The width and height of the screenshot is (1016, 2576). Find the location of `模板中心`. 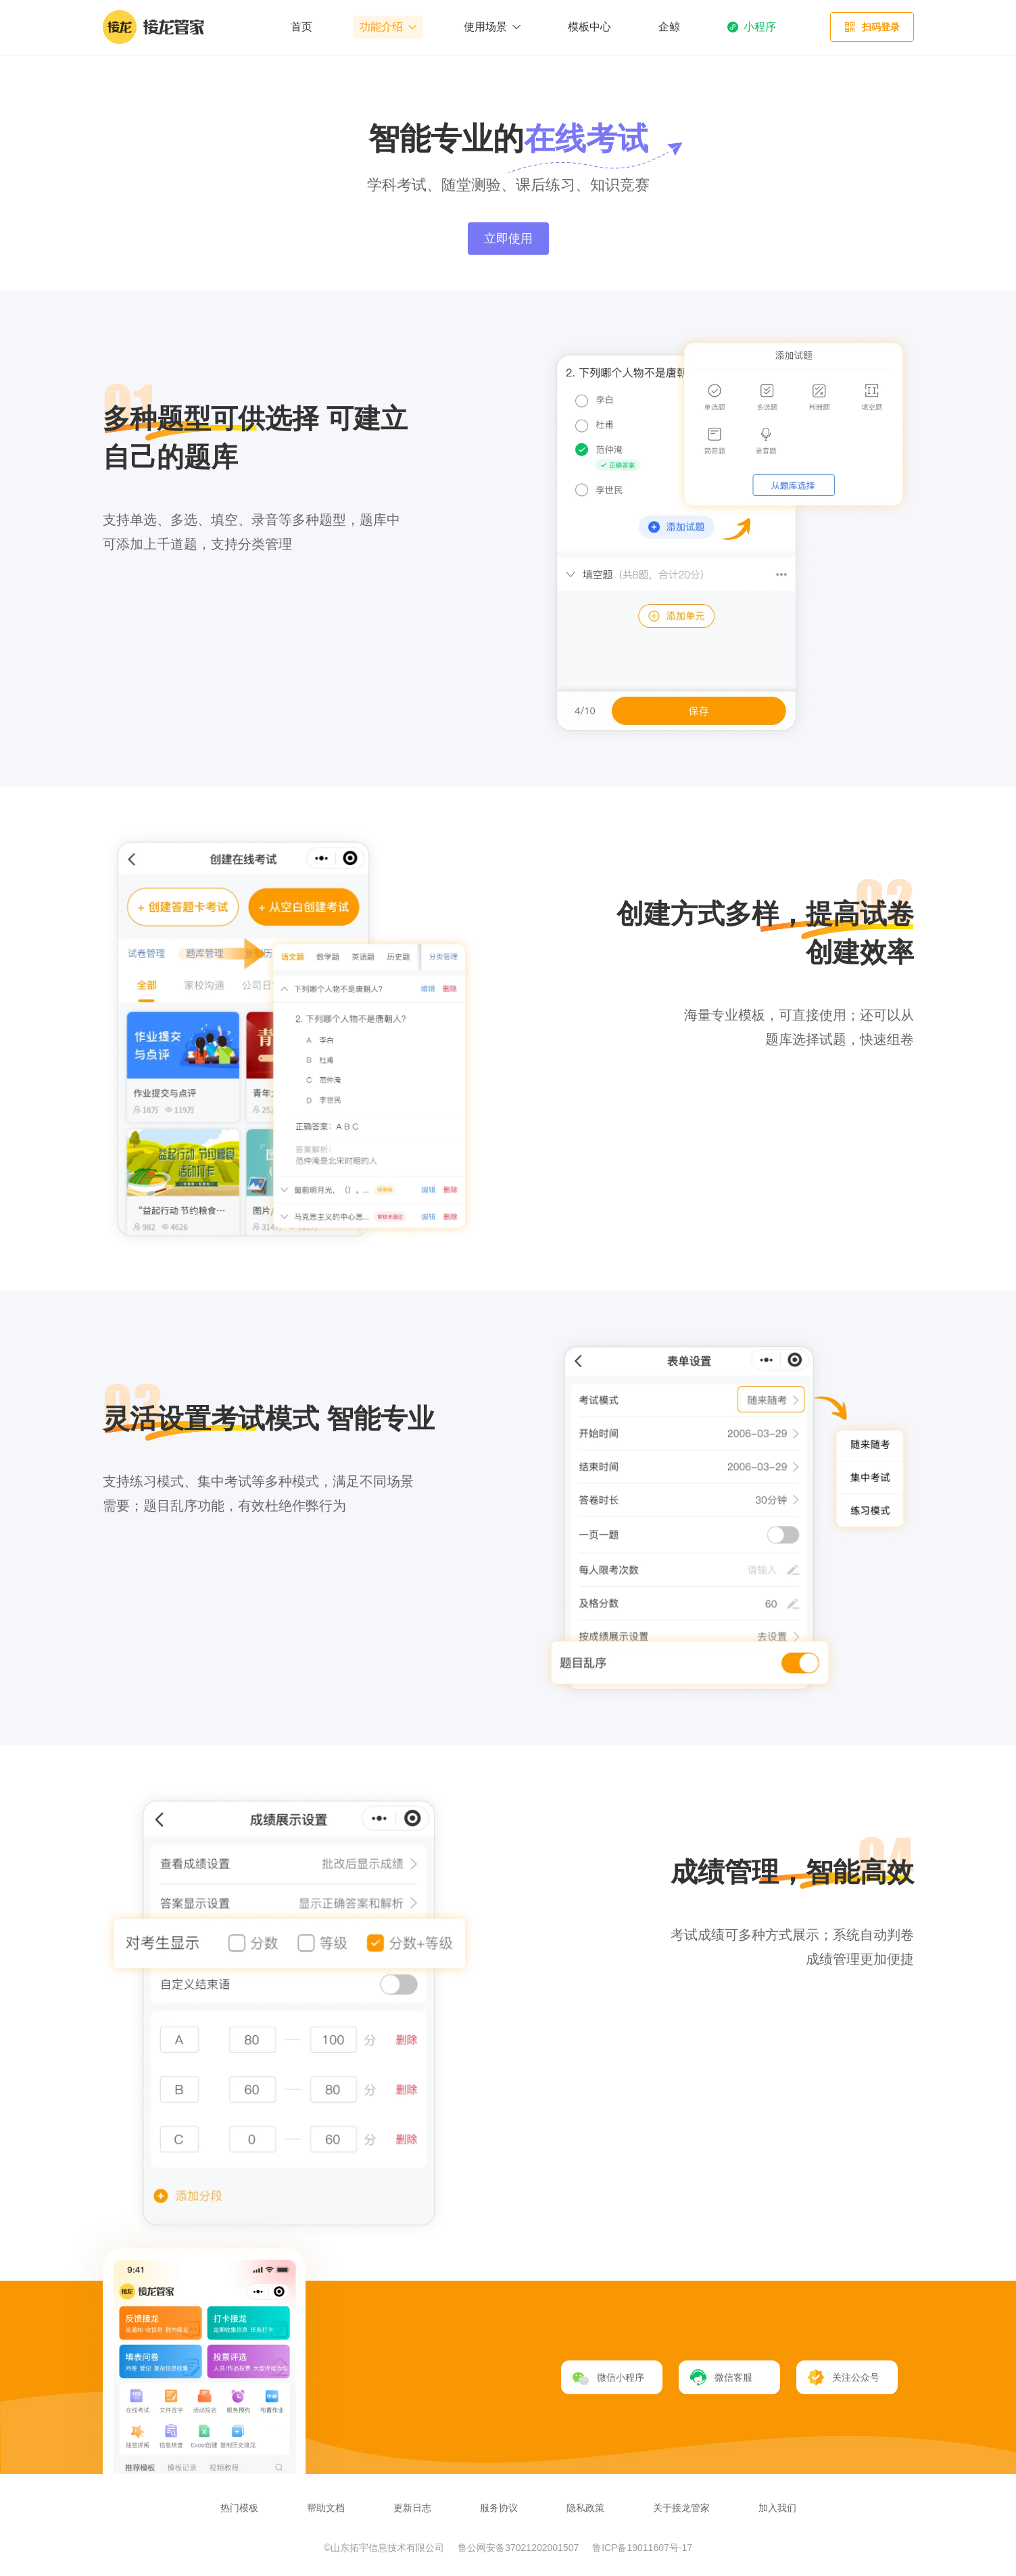

模板中心 is located at coordinates (589, 26).